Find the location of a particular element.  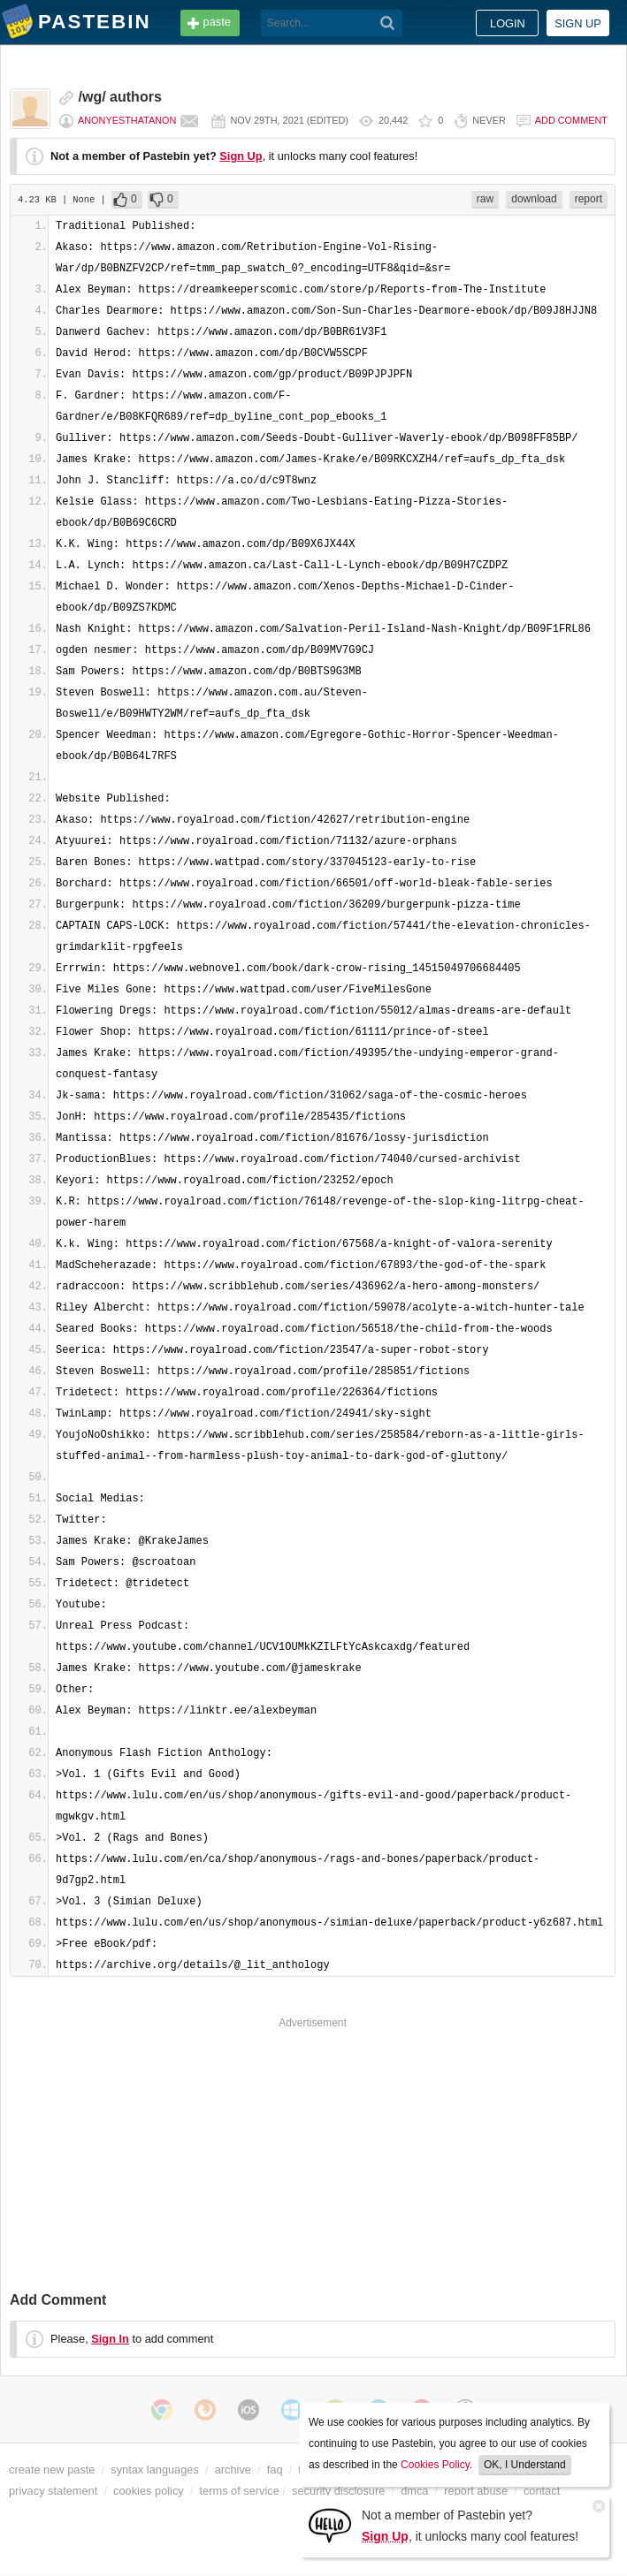

archive is located at coordinates (233, 2469).